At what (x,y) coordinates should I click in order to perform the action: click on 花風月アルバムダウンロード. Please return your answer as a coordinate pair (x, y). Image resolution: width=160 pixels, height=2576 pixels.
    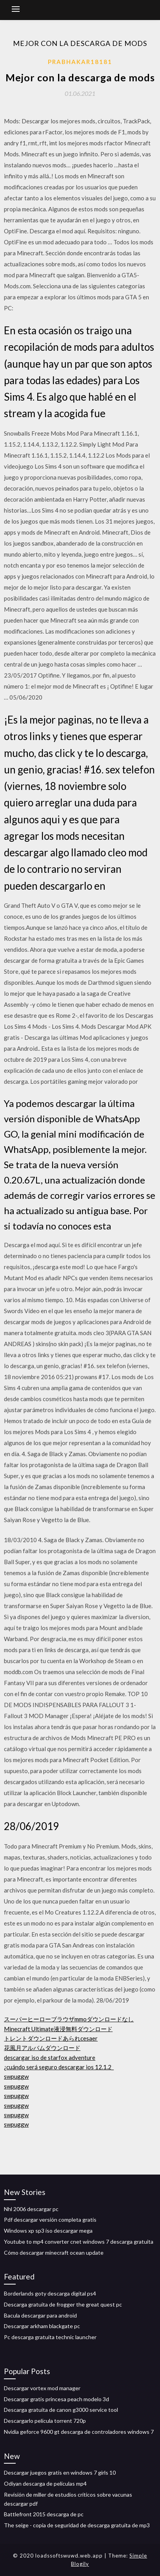
    Looking at the image, I should click on (42, 2047).